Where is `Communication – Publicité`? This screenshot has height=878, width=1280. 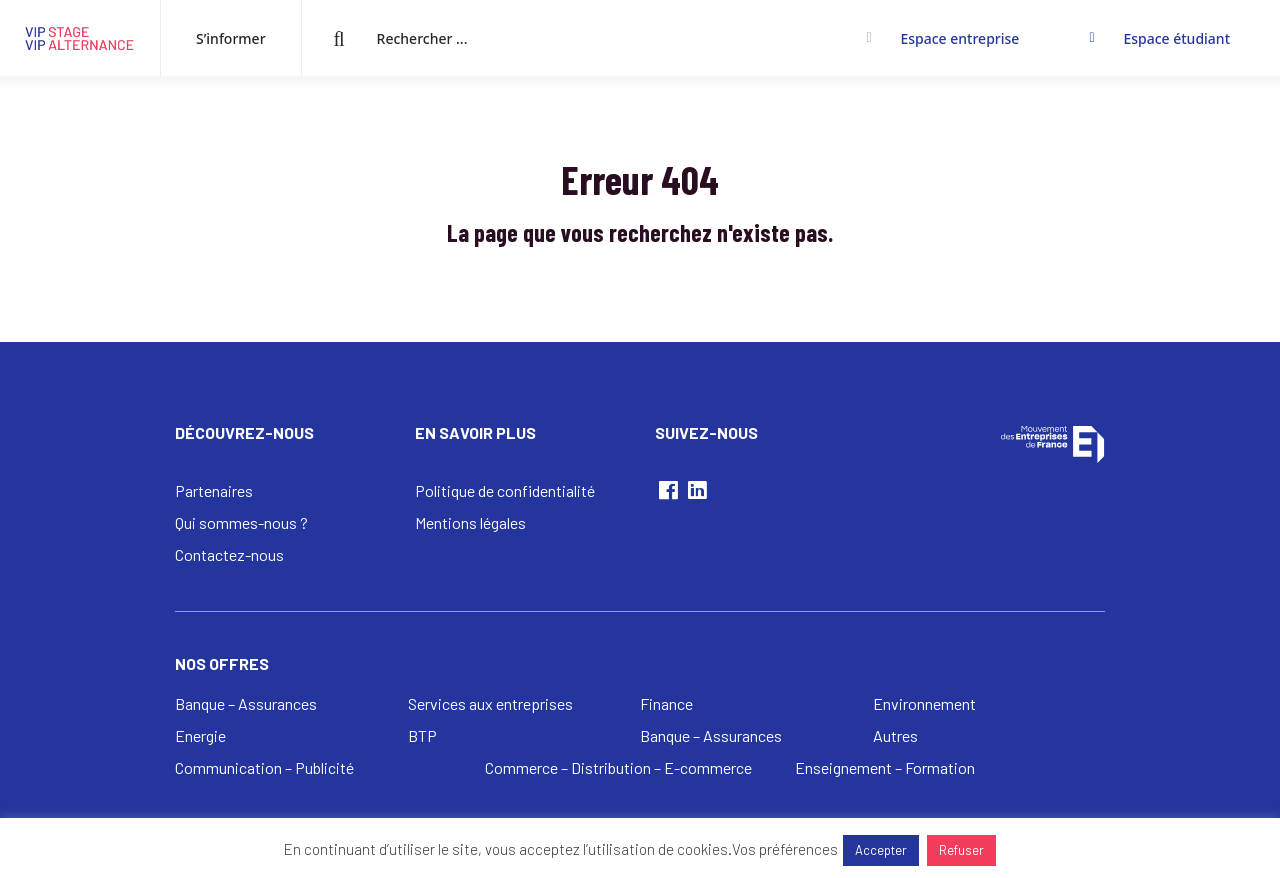 Communication – Publicité is located at coordinates (264, 767).